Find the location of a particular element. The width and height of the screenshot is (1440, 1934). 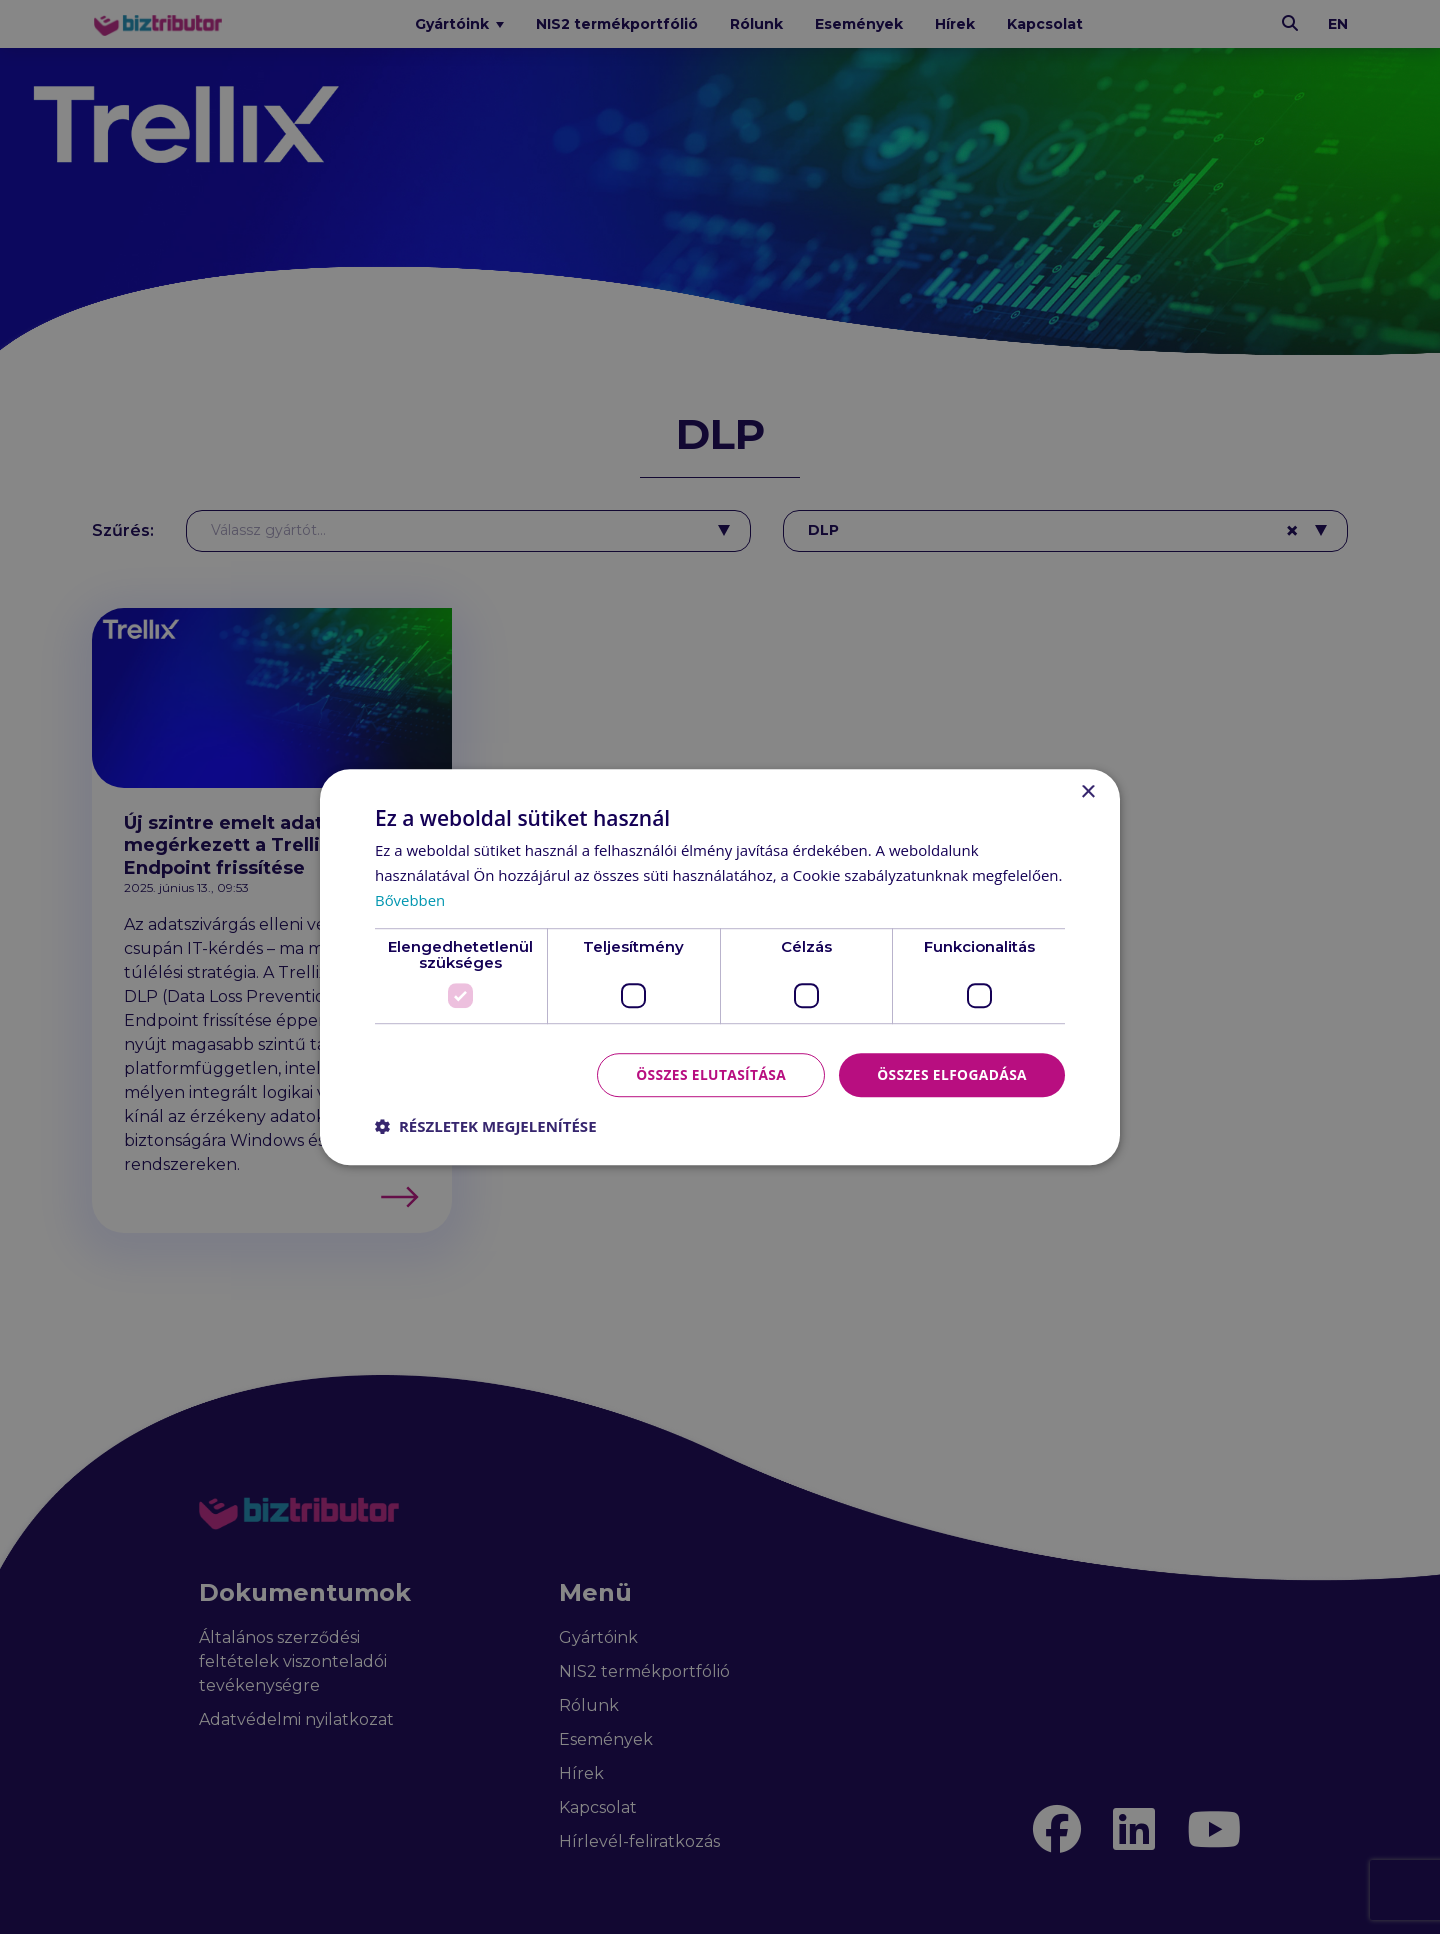

× [button] is located at coordinates (1087, 792).